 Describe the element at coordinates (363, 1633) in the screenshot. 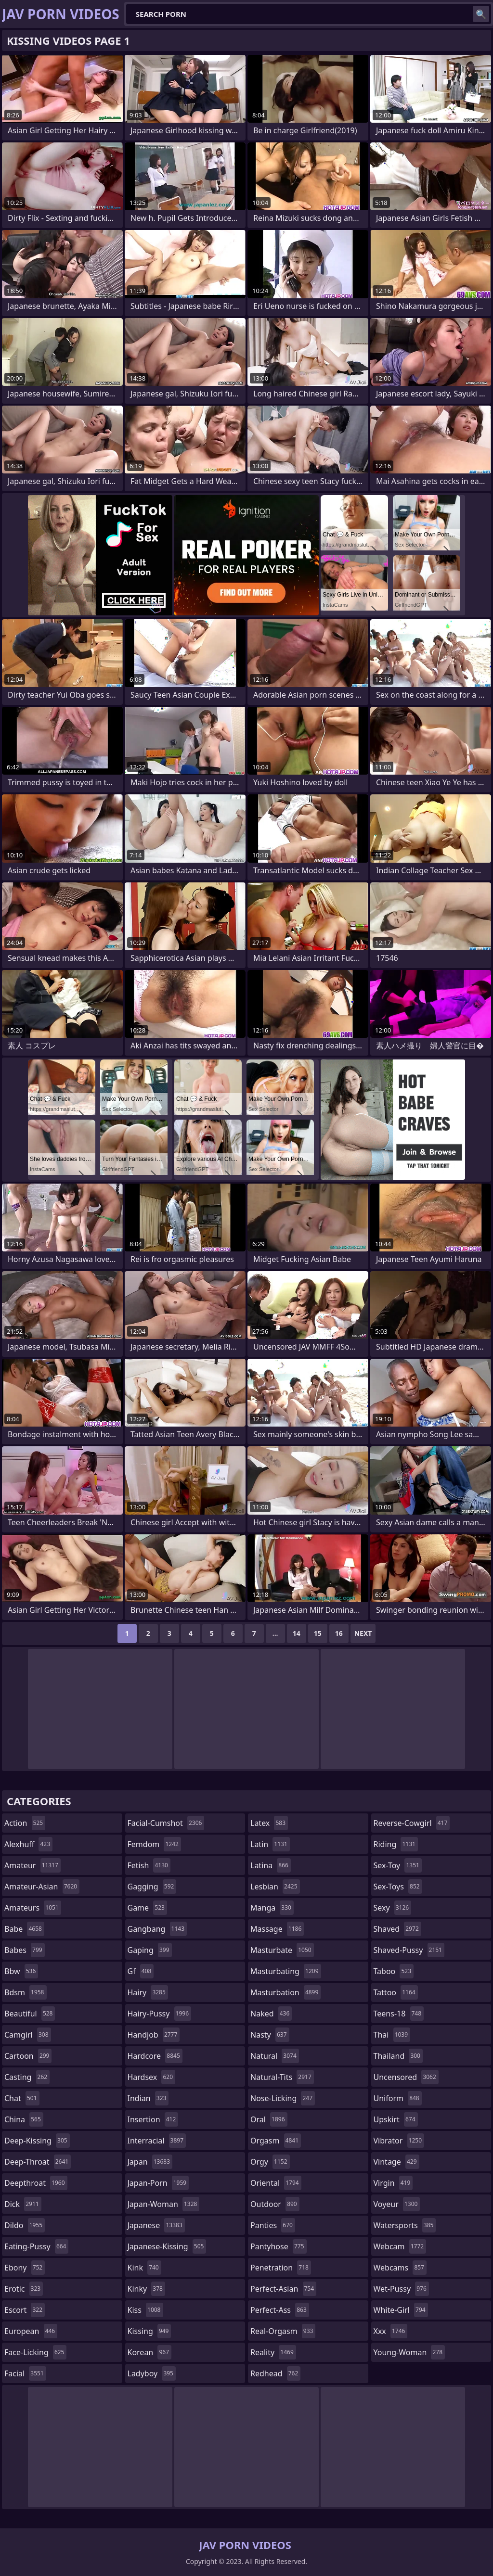

I see `Next` at that location.